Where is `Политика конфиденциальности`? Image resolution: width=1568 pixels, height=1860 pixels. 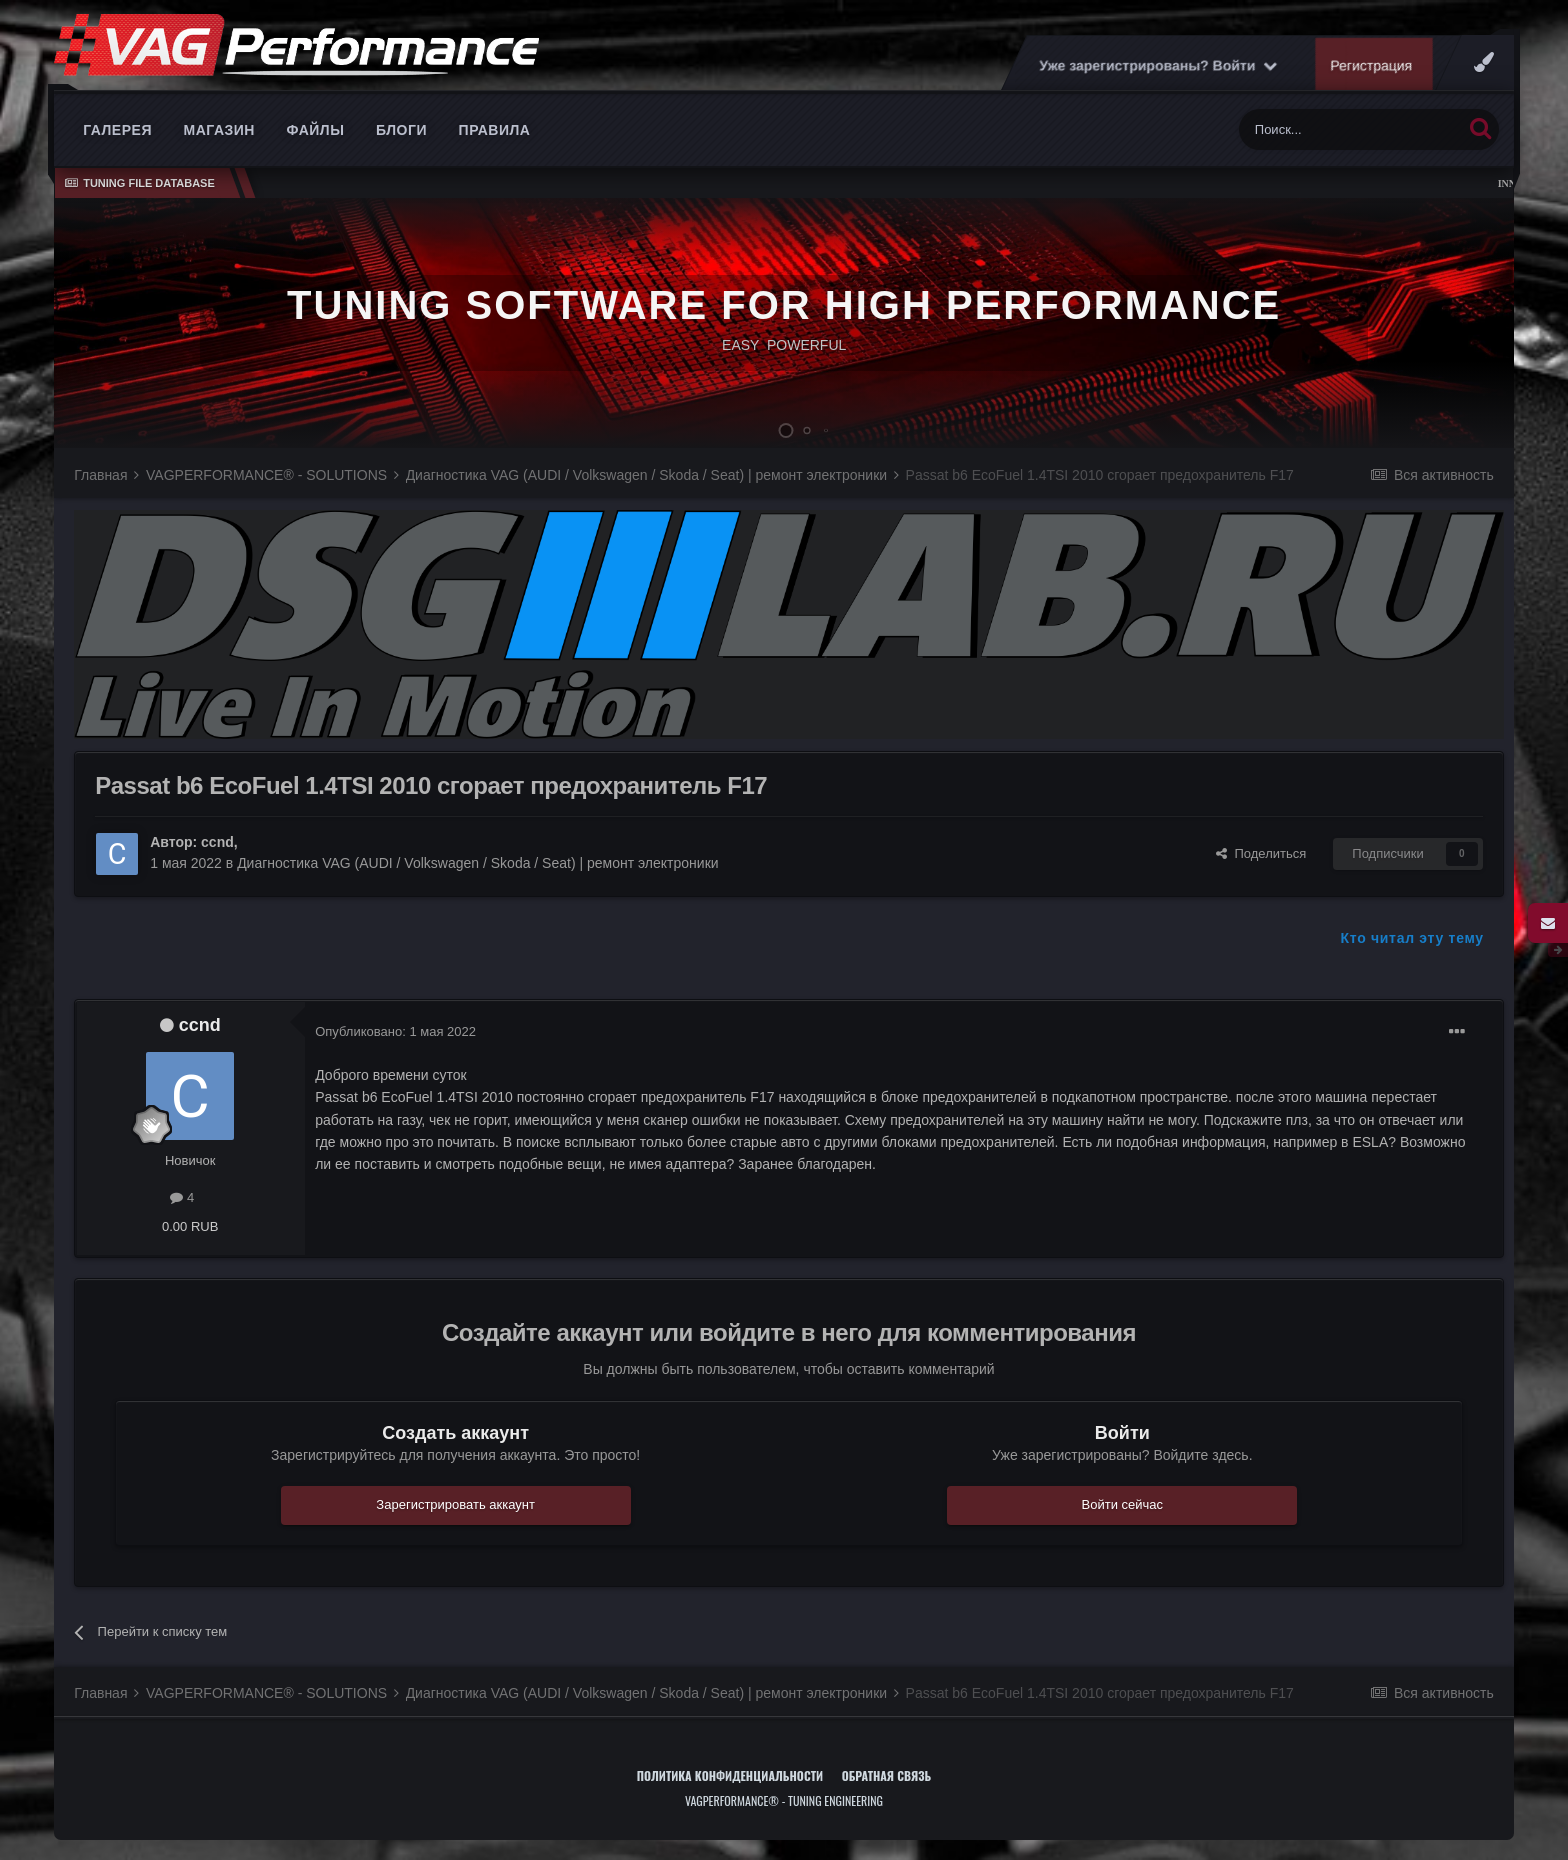
Политика конфиденциальности is located at coordinates (730, 1775).